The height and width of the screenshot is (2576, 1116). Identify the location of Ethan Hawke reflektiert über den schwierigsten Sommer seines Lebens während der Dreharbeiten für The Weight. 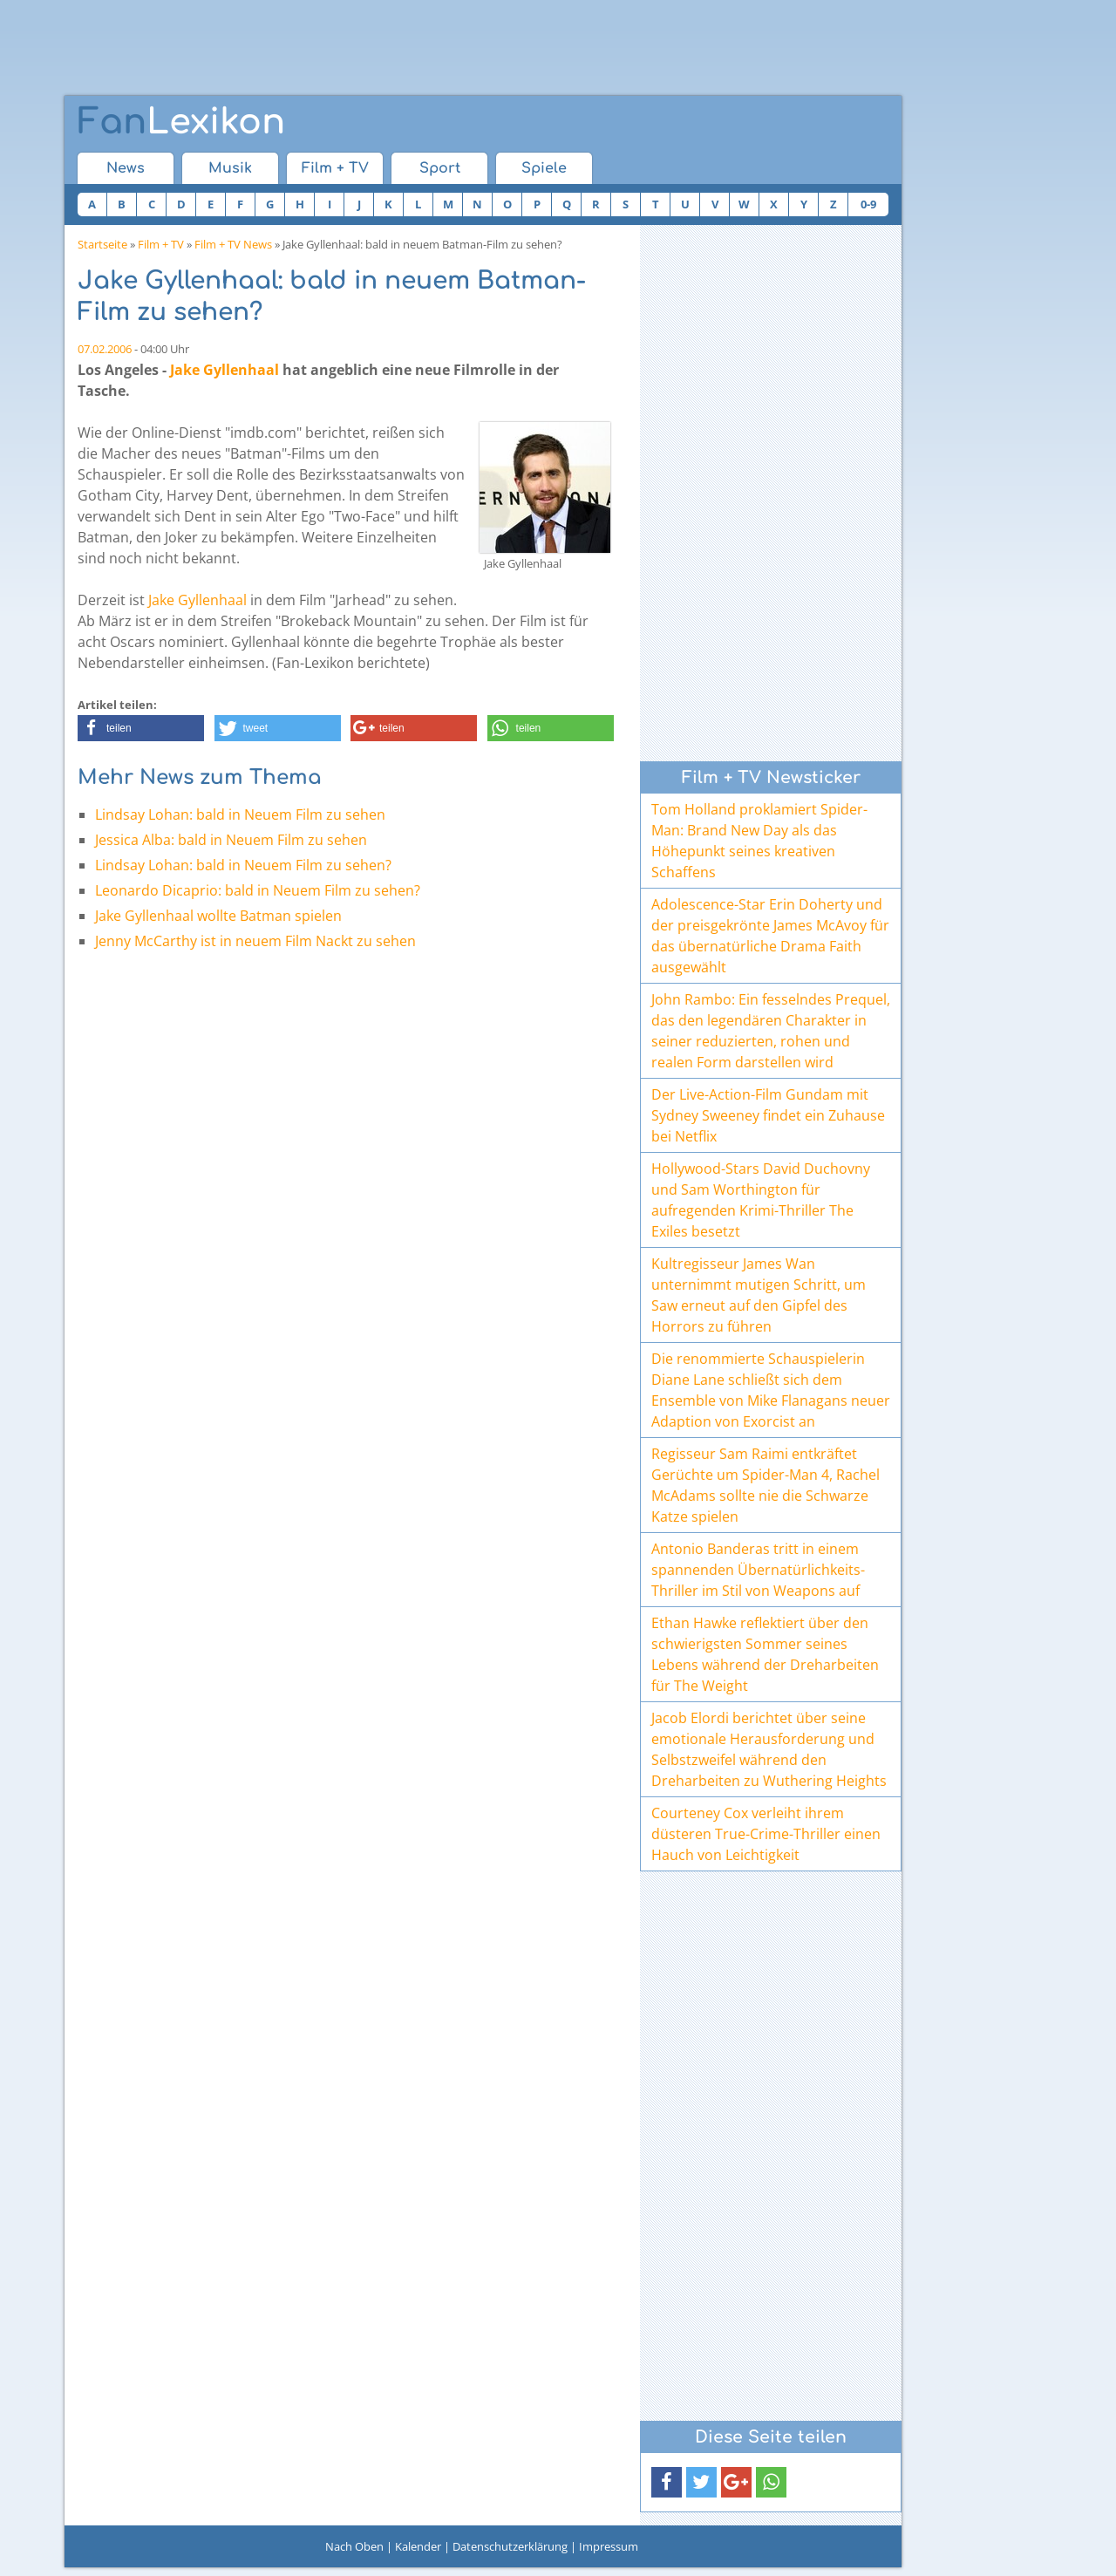
(765, 1654).